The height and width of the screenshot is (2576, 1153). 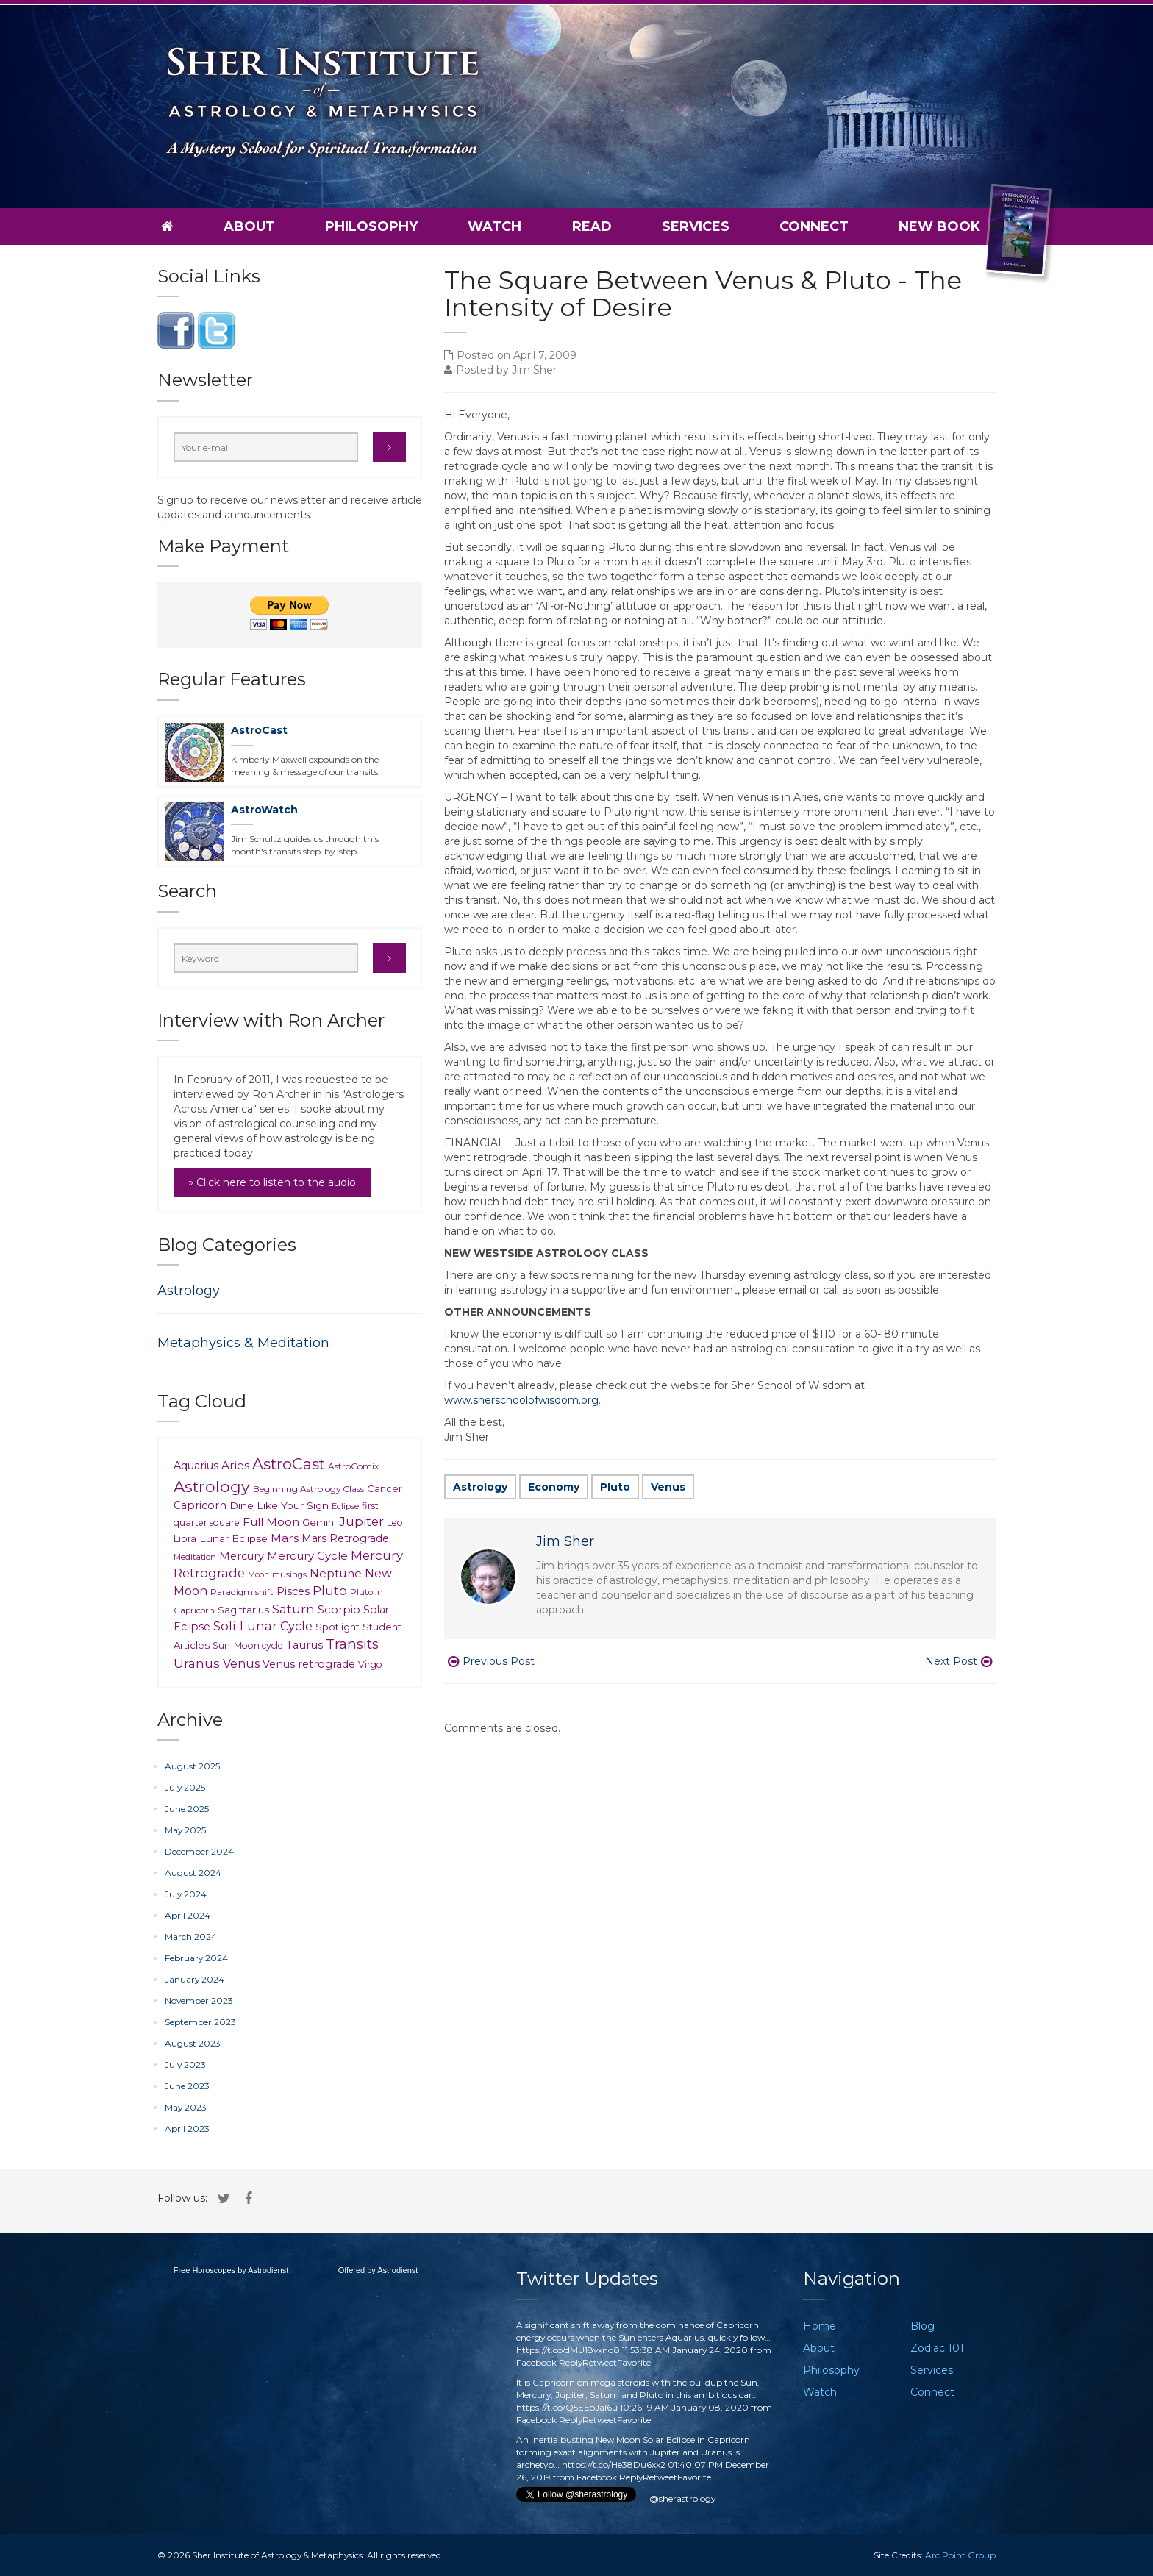 What do you see at coordinates (361, 1521) in the screenshot?
I see `Jupiter [Jupiter (37 items)]` at bounding box center [361, 1521].